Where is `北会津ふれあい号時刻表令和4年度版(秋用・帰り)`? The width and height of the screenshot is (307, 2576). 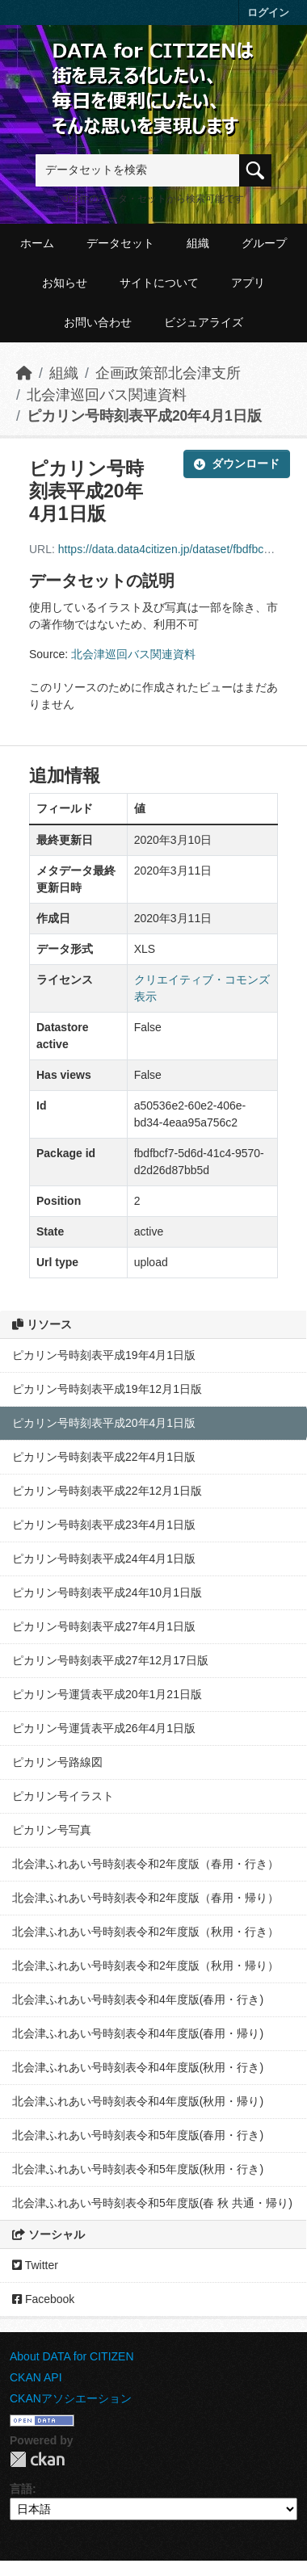 北会津ふれあい号時刻表令和4年度版(秋用・帰り) is located at coordinates (137, 2101).